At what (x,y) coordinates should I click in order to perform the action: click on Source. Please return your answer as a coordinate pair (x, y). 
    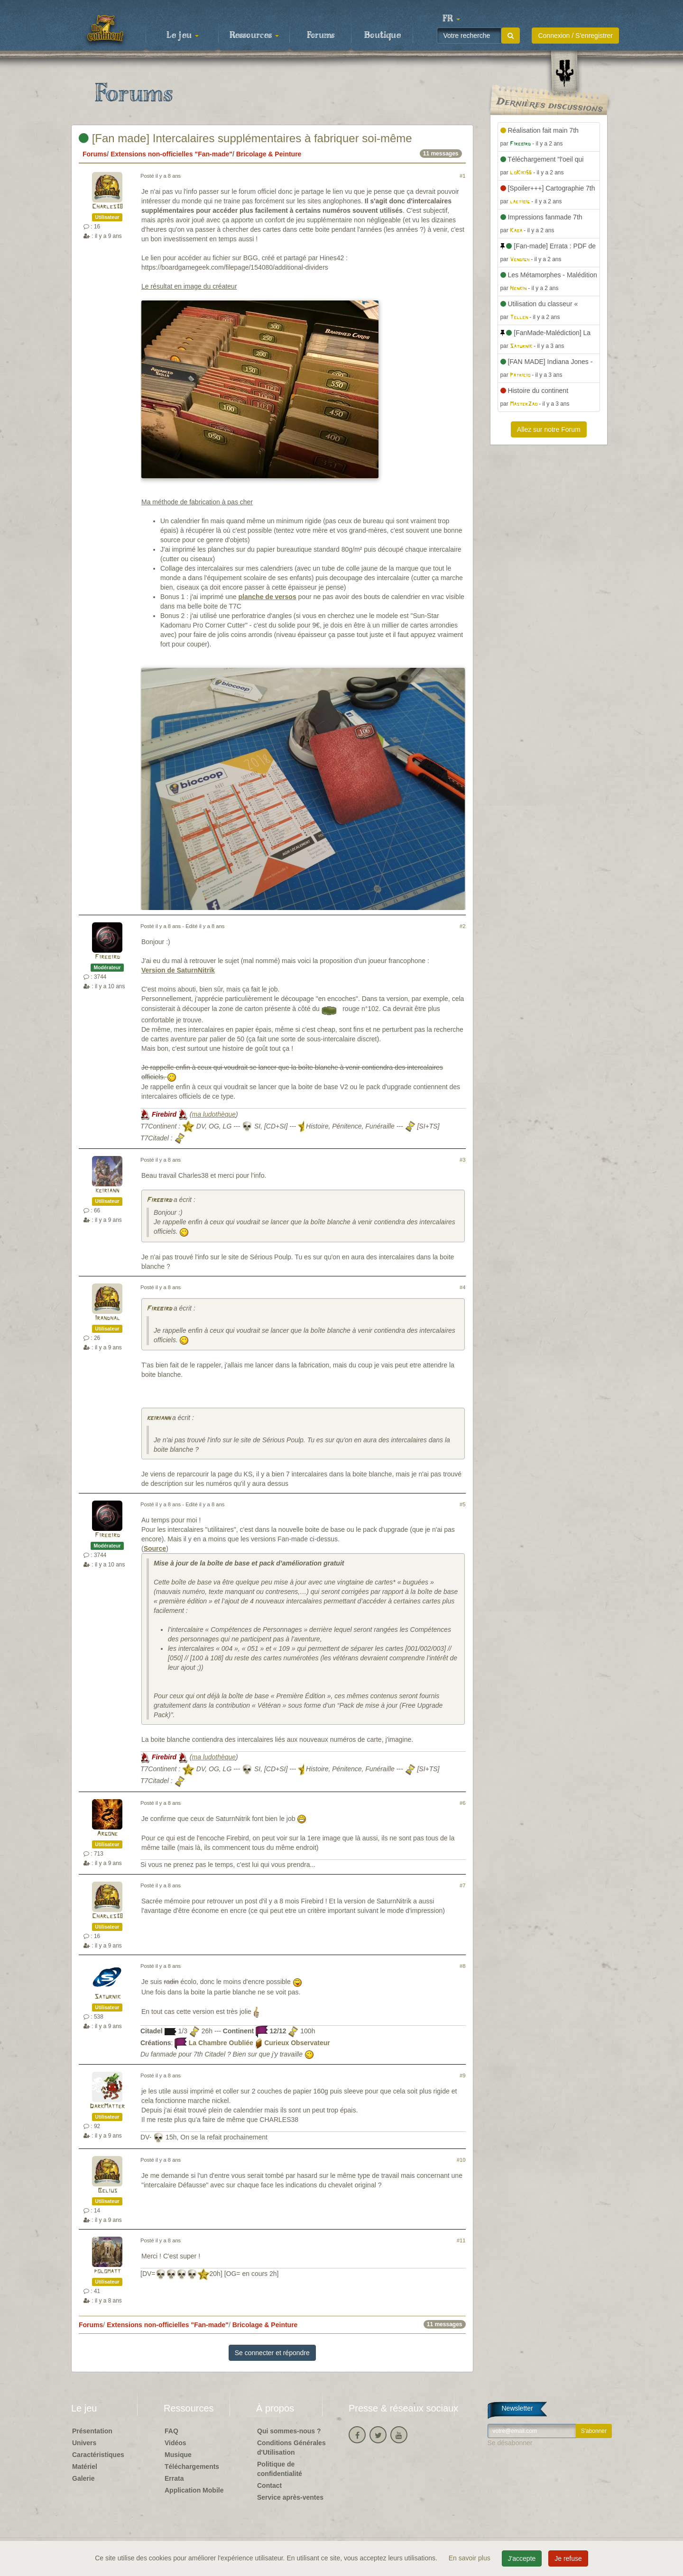
    Looking at the image, I should click on (155, 1548).